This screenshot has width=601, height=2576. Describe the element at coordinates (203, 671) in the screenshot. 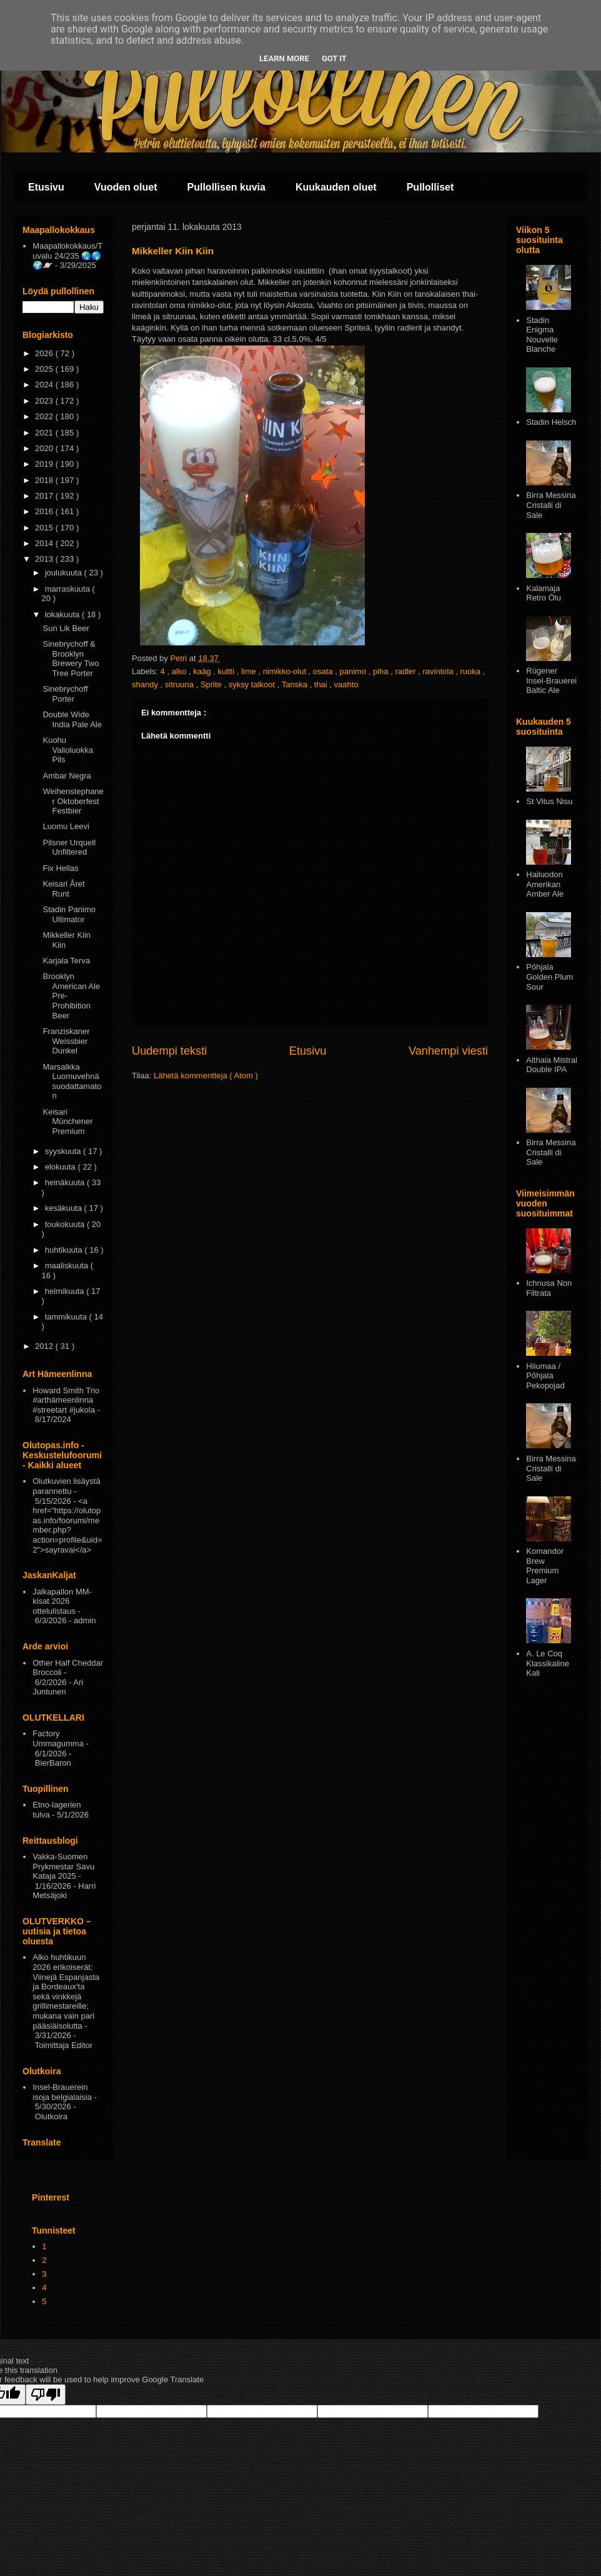

I see `kaäg` at that location.